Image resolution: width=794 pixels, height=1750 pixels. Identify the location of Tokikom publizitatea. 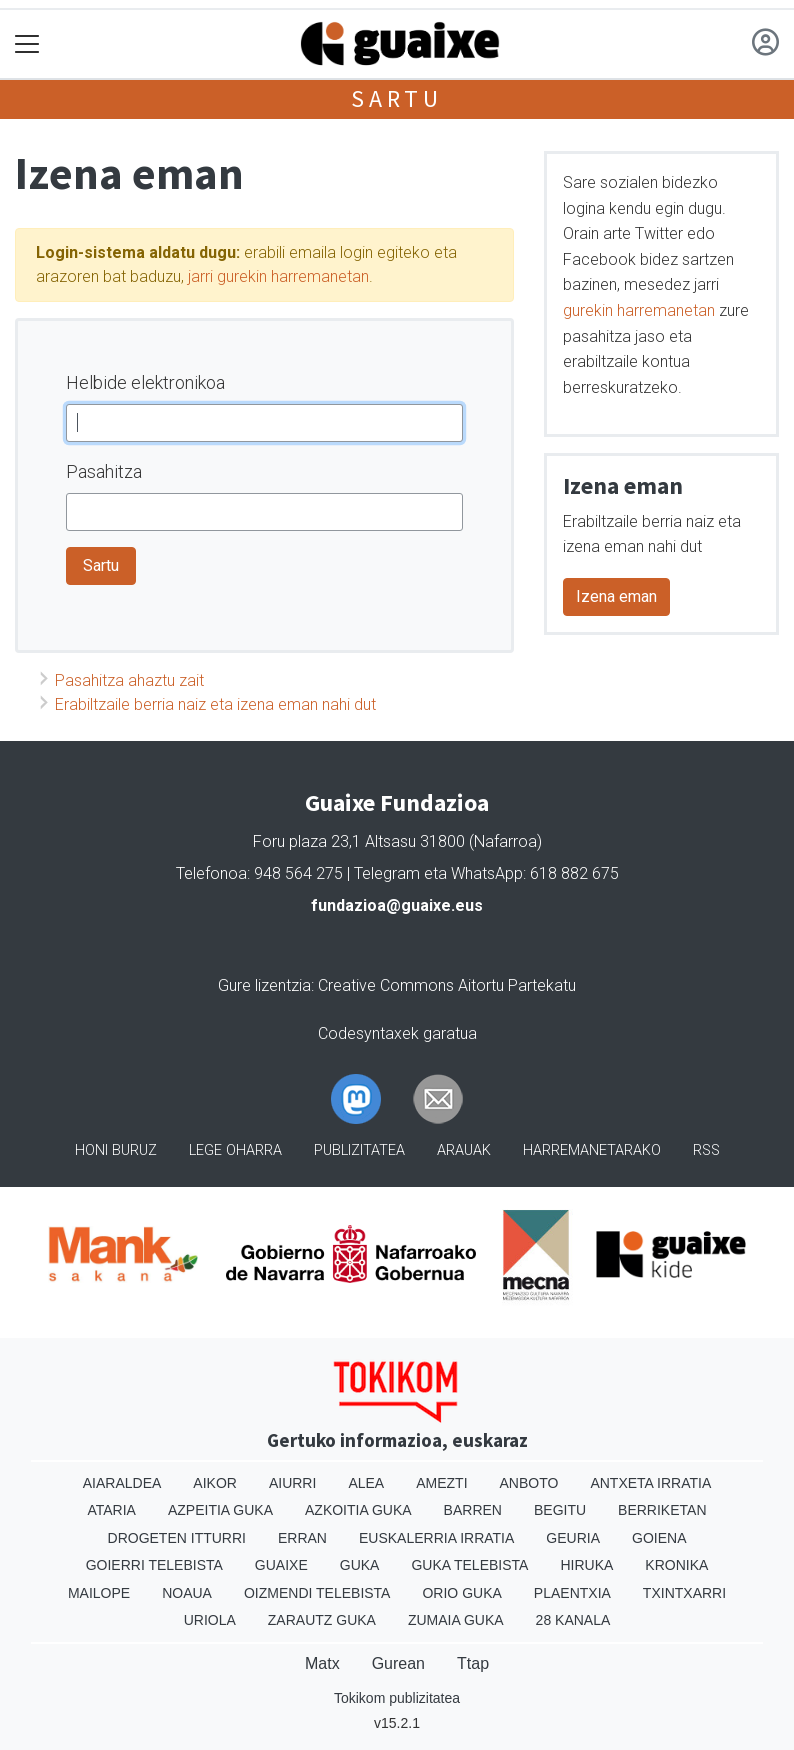
(397, 1698).